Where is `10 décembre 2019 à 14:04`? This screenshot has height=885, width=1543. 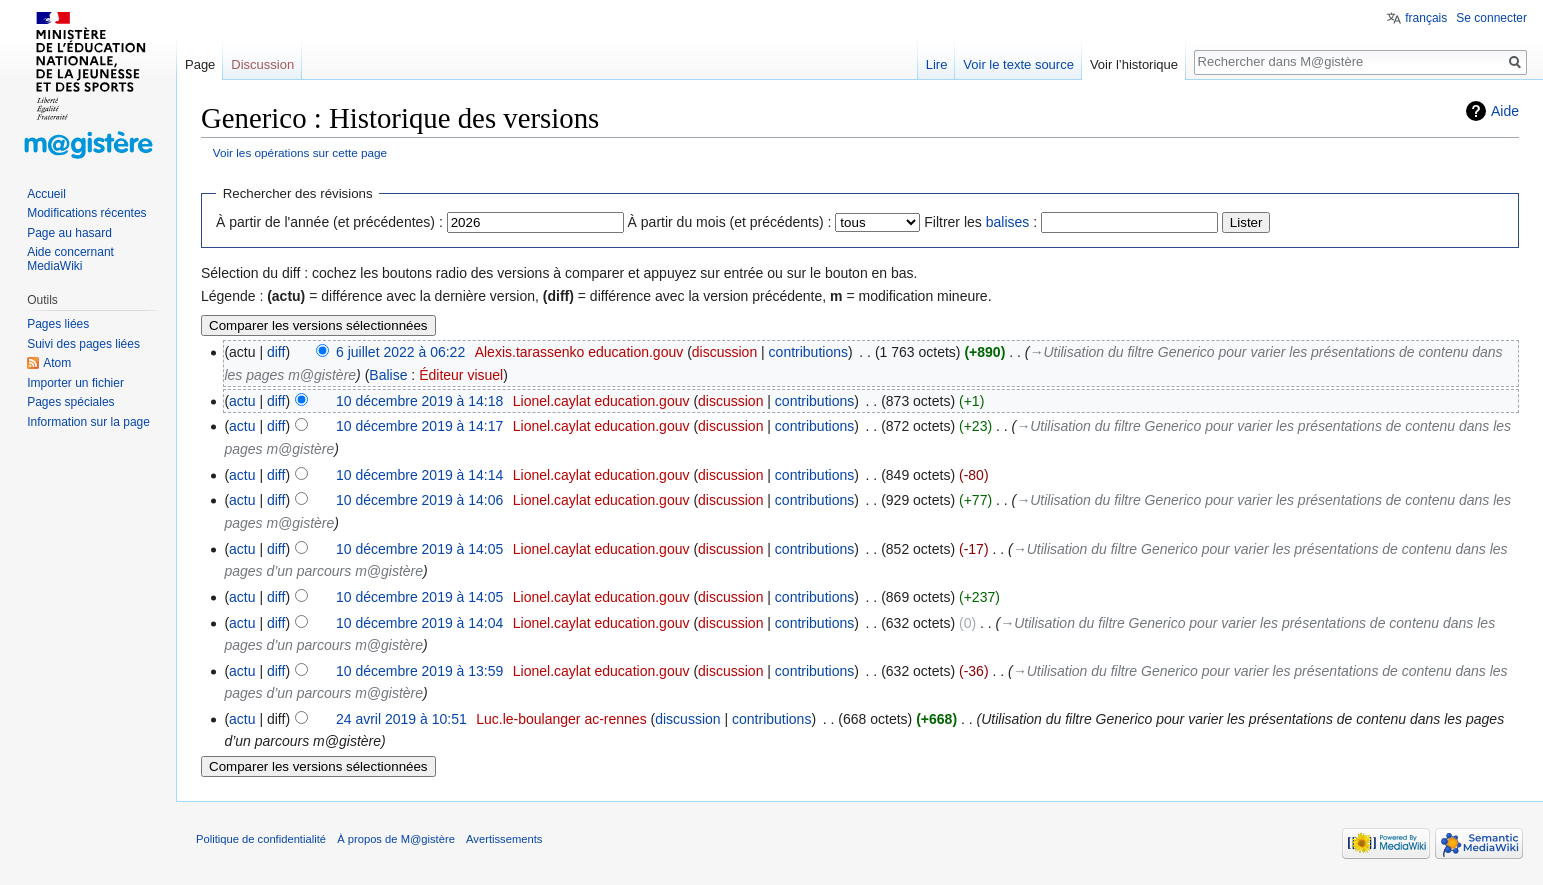
10 décembre 2019 à 14:04 is located at coordinates (419, 623).